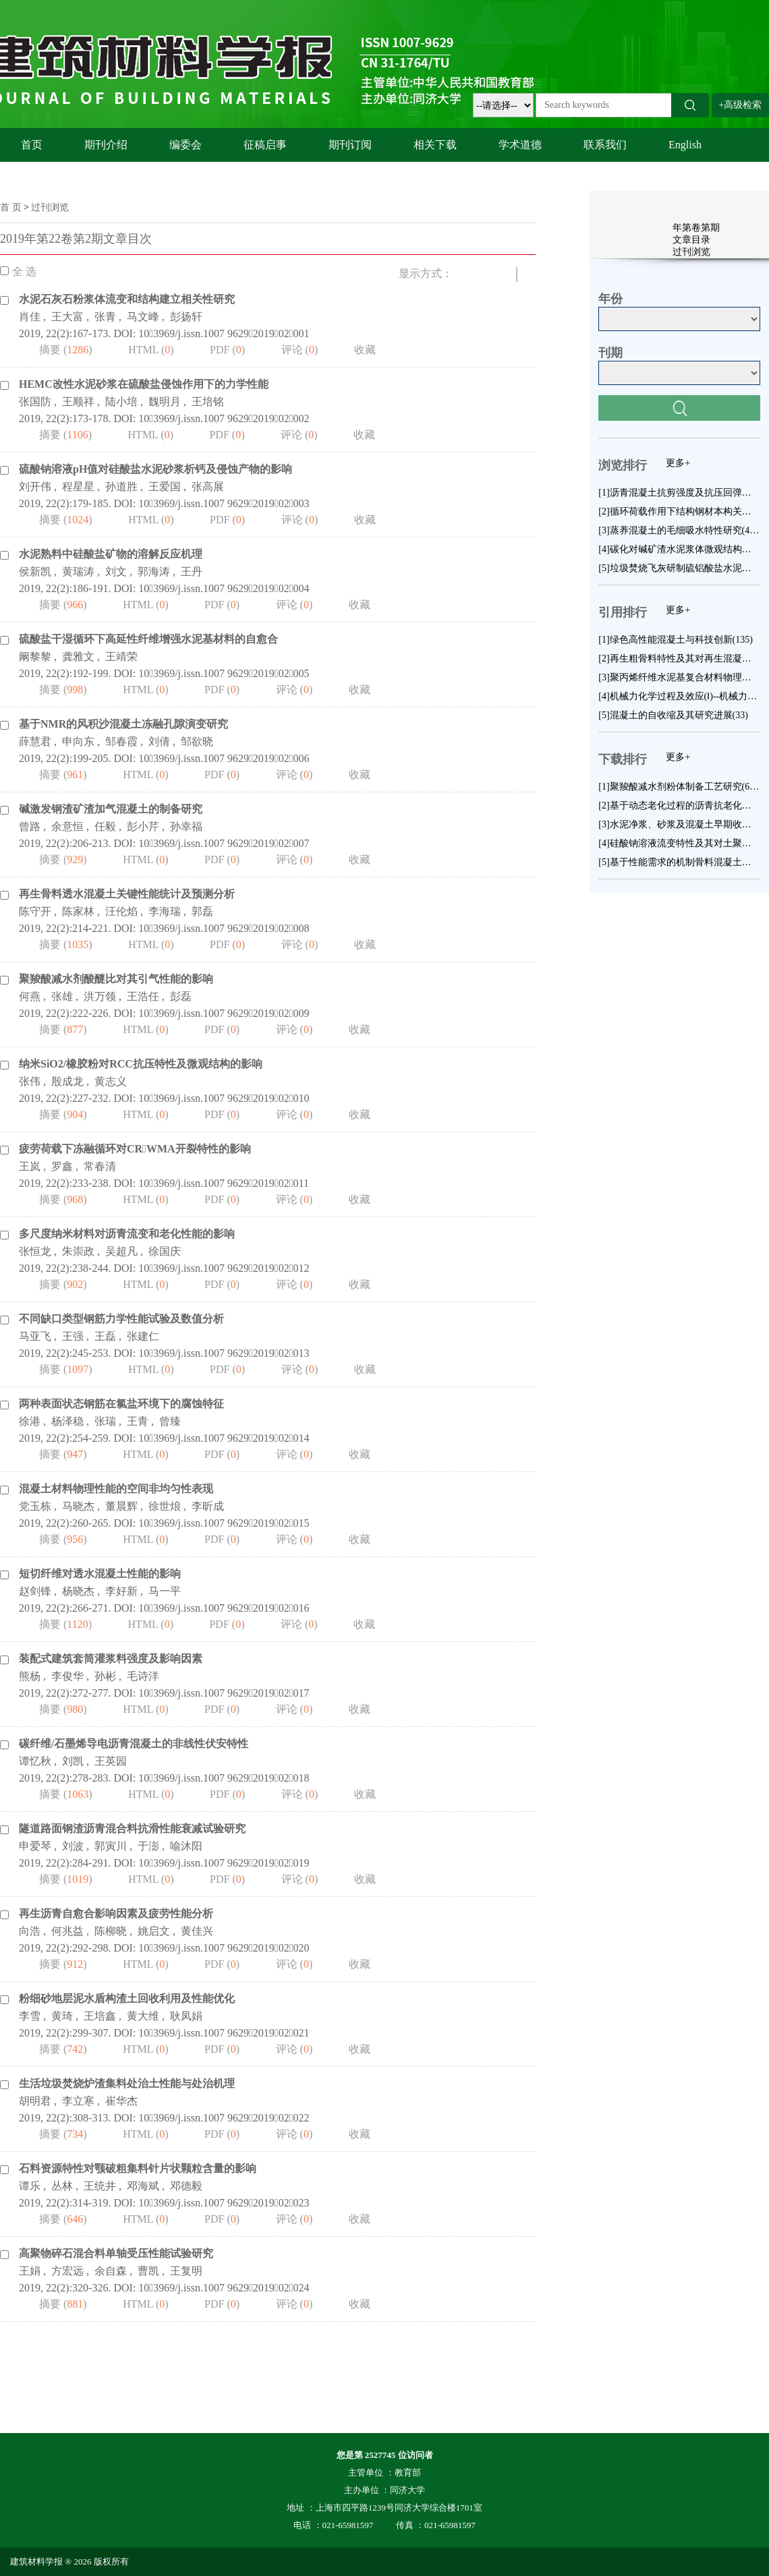 The height and width of the screenshot is (2576, 769). Describe the element at coordinates (223, 503) in the screenshot. I see `103969/j.issn.1007 9629201902003` at that location.